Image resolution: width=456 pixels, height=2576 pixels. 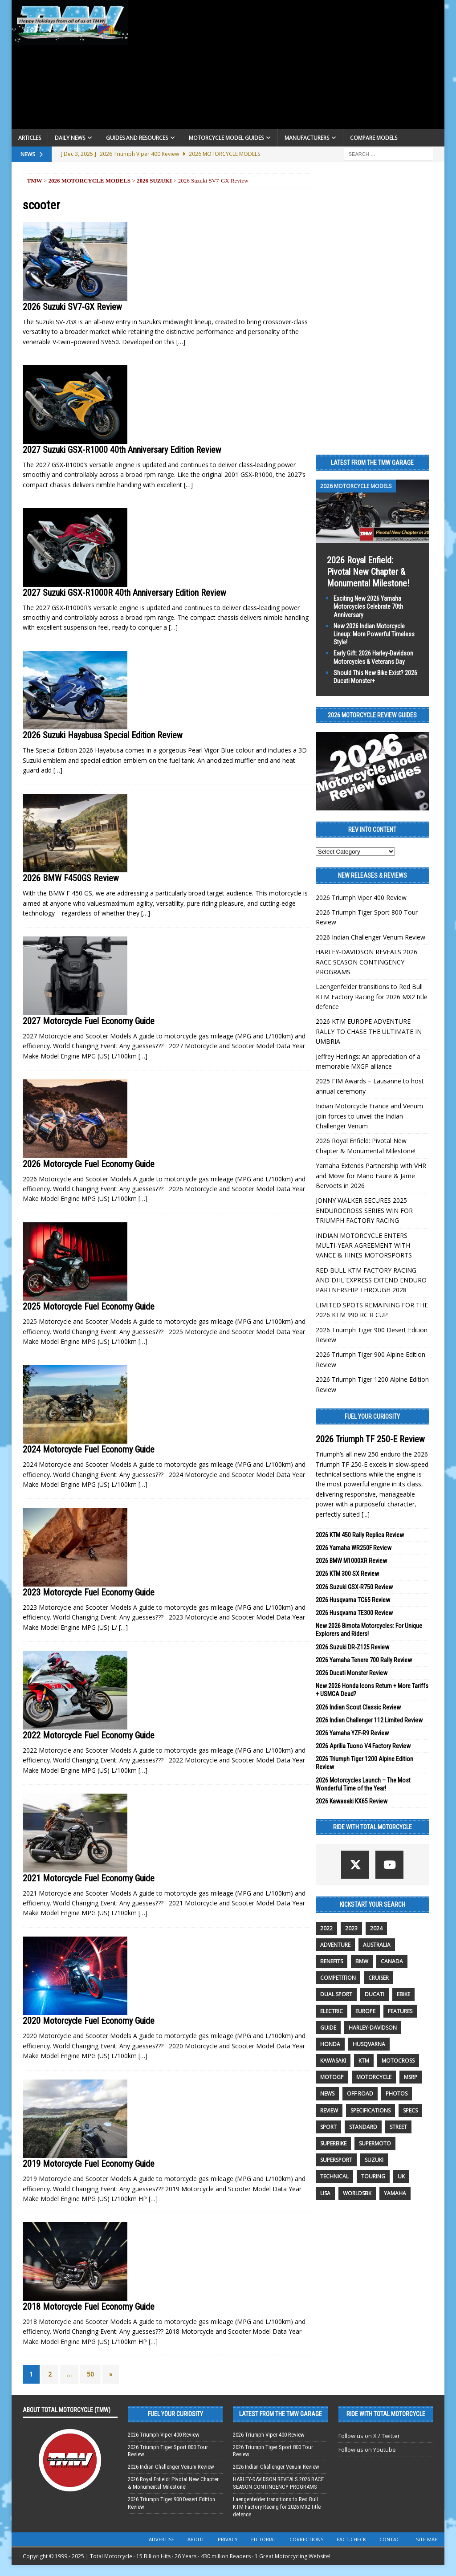 I want to click on UK, so click(x=401, y=2176).